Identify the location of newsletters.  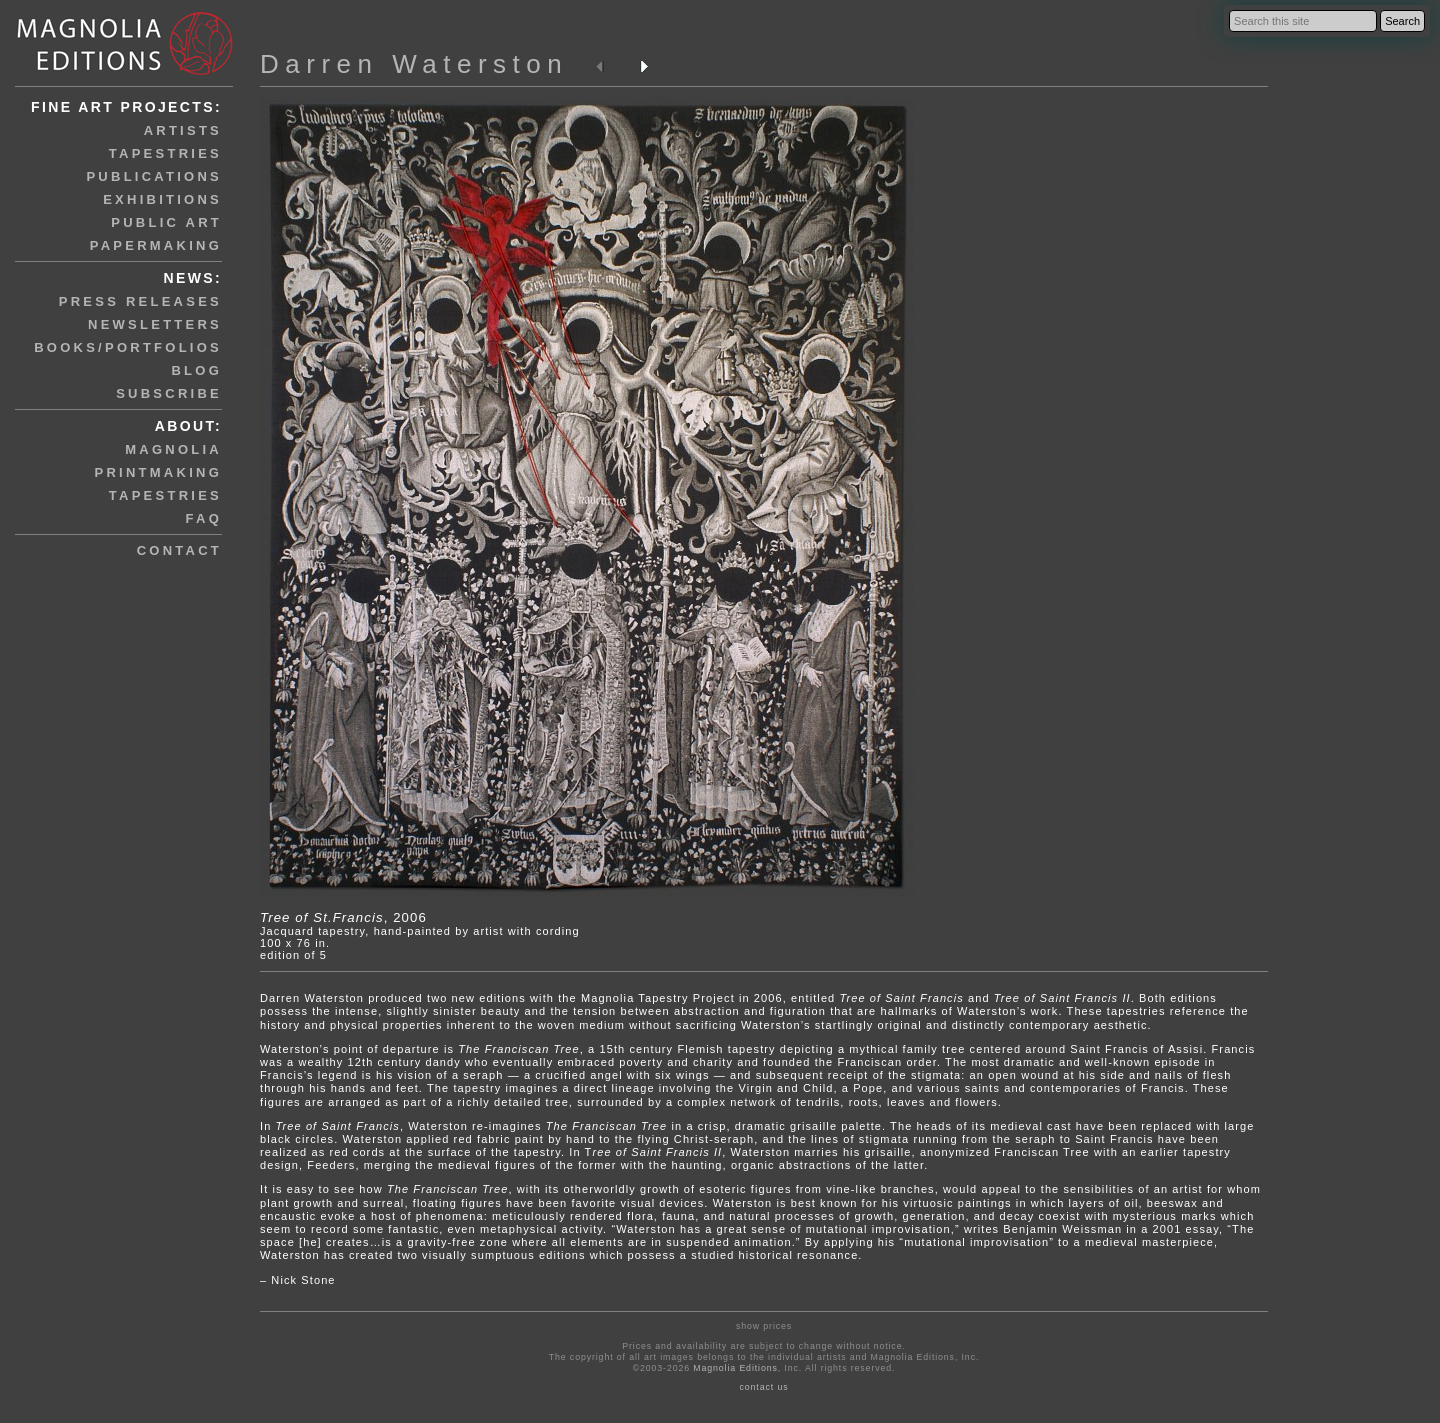
(155, 324).